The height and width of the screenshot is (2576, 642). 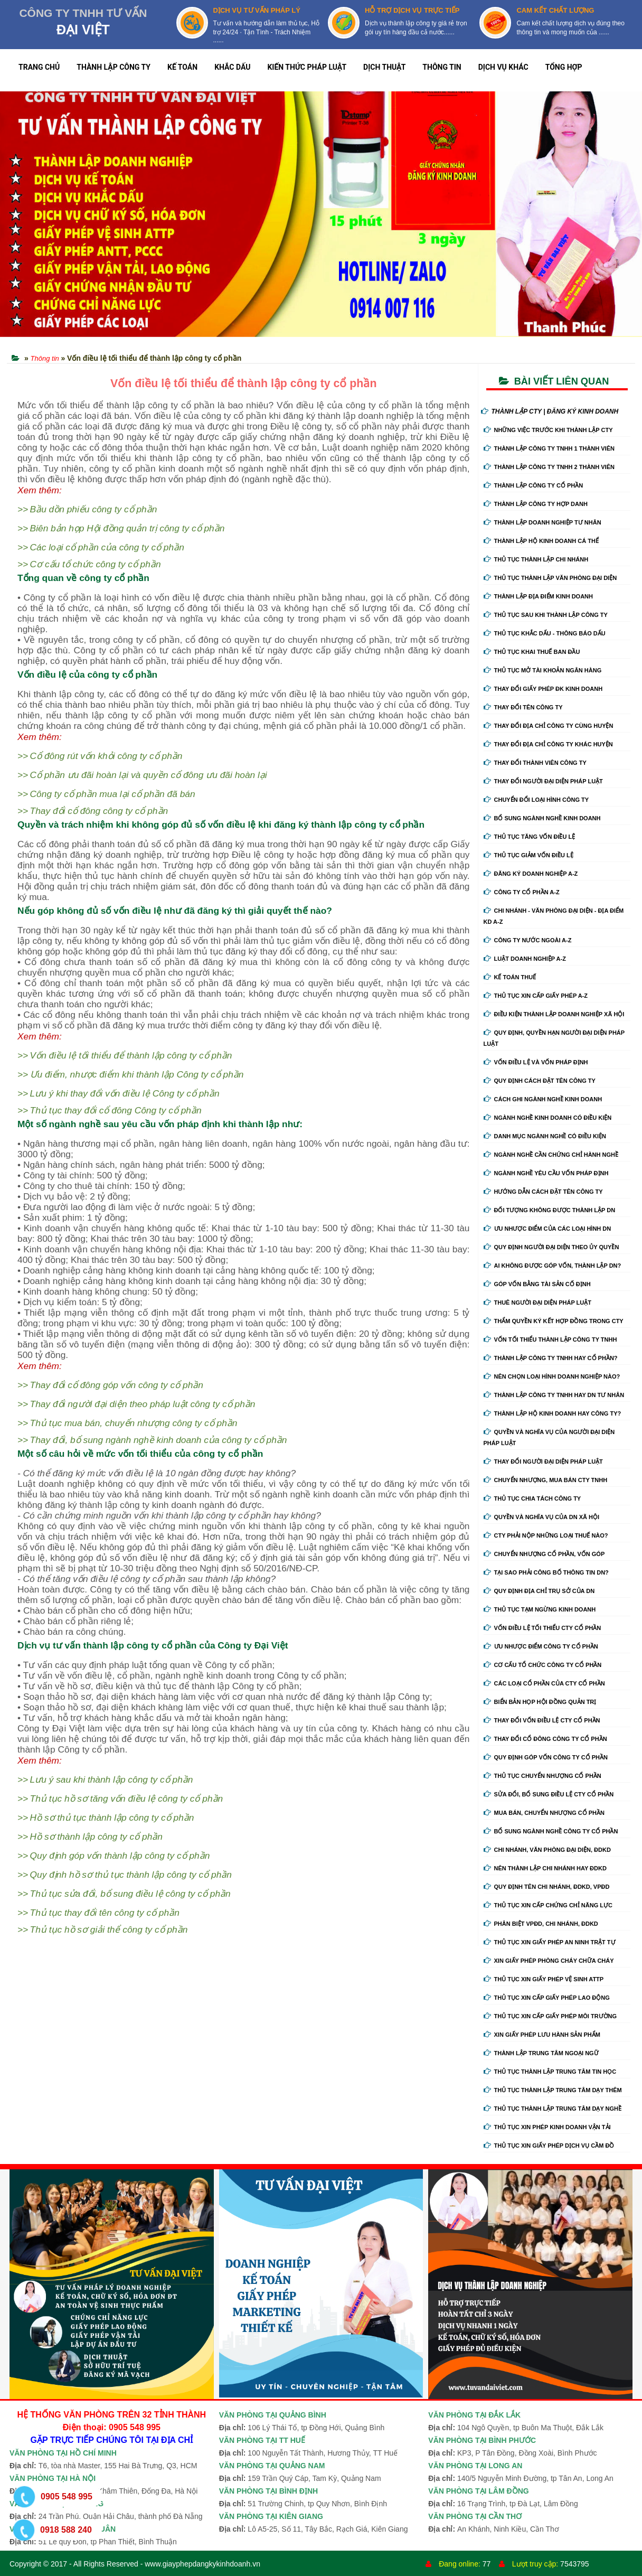 What do you see at coordinates (528, 855) in the screenshot?
I see `Thủ tục giảm vốn điều lệ` at bounding box center [528, 855].